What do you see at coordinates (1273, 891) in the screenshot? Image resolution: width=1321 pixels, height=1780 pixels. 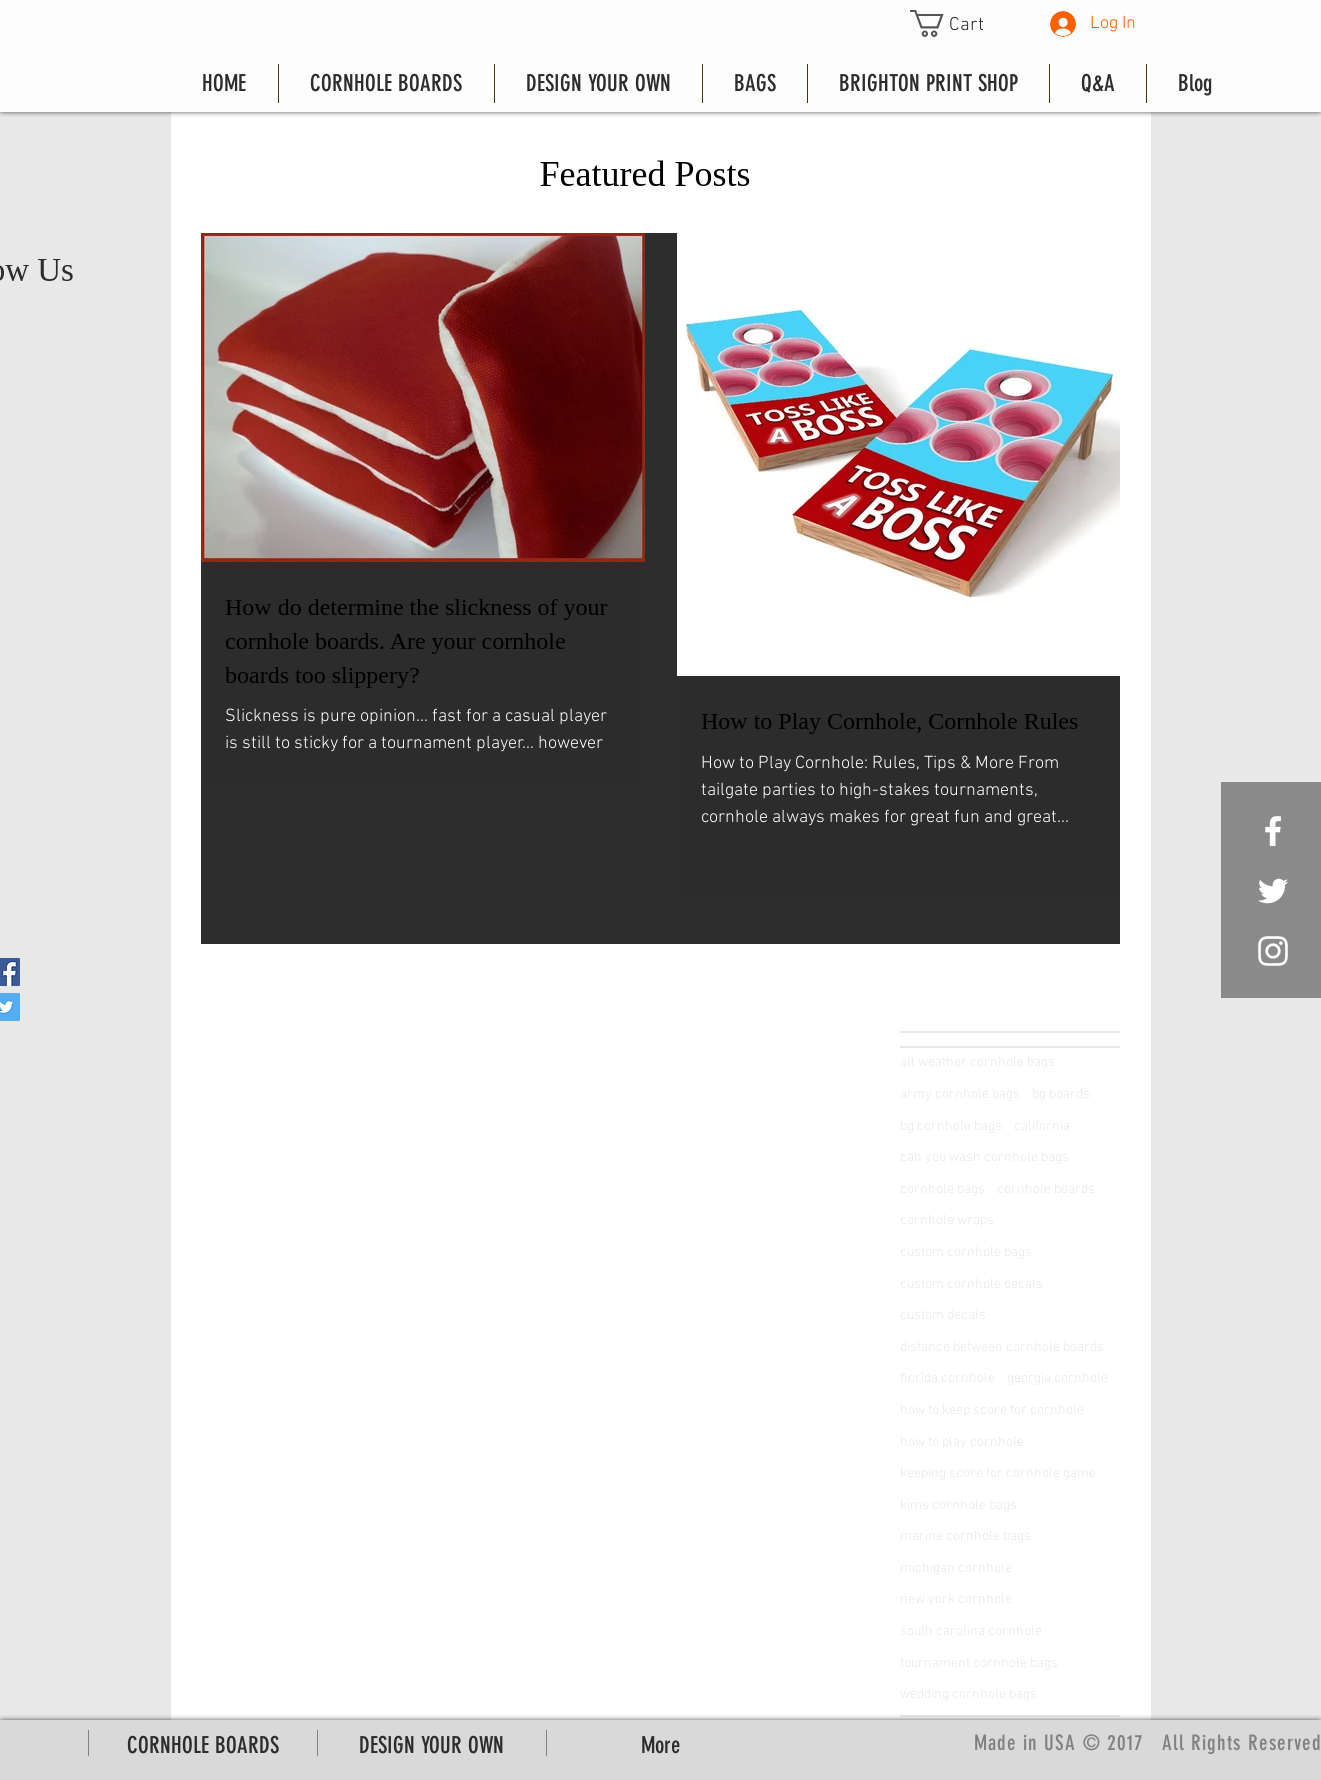 I see `[White Twitter Icon]` at bounding box center [1273, 891].